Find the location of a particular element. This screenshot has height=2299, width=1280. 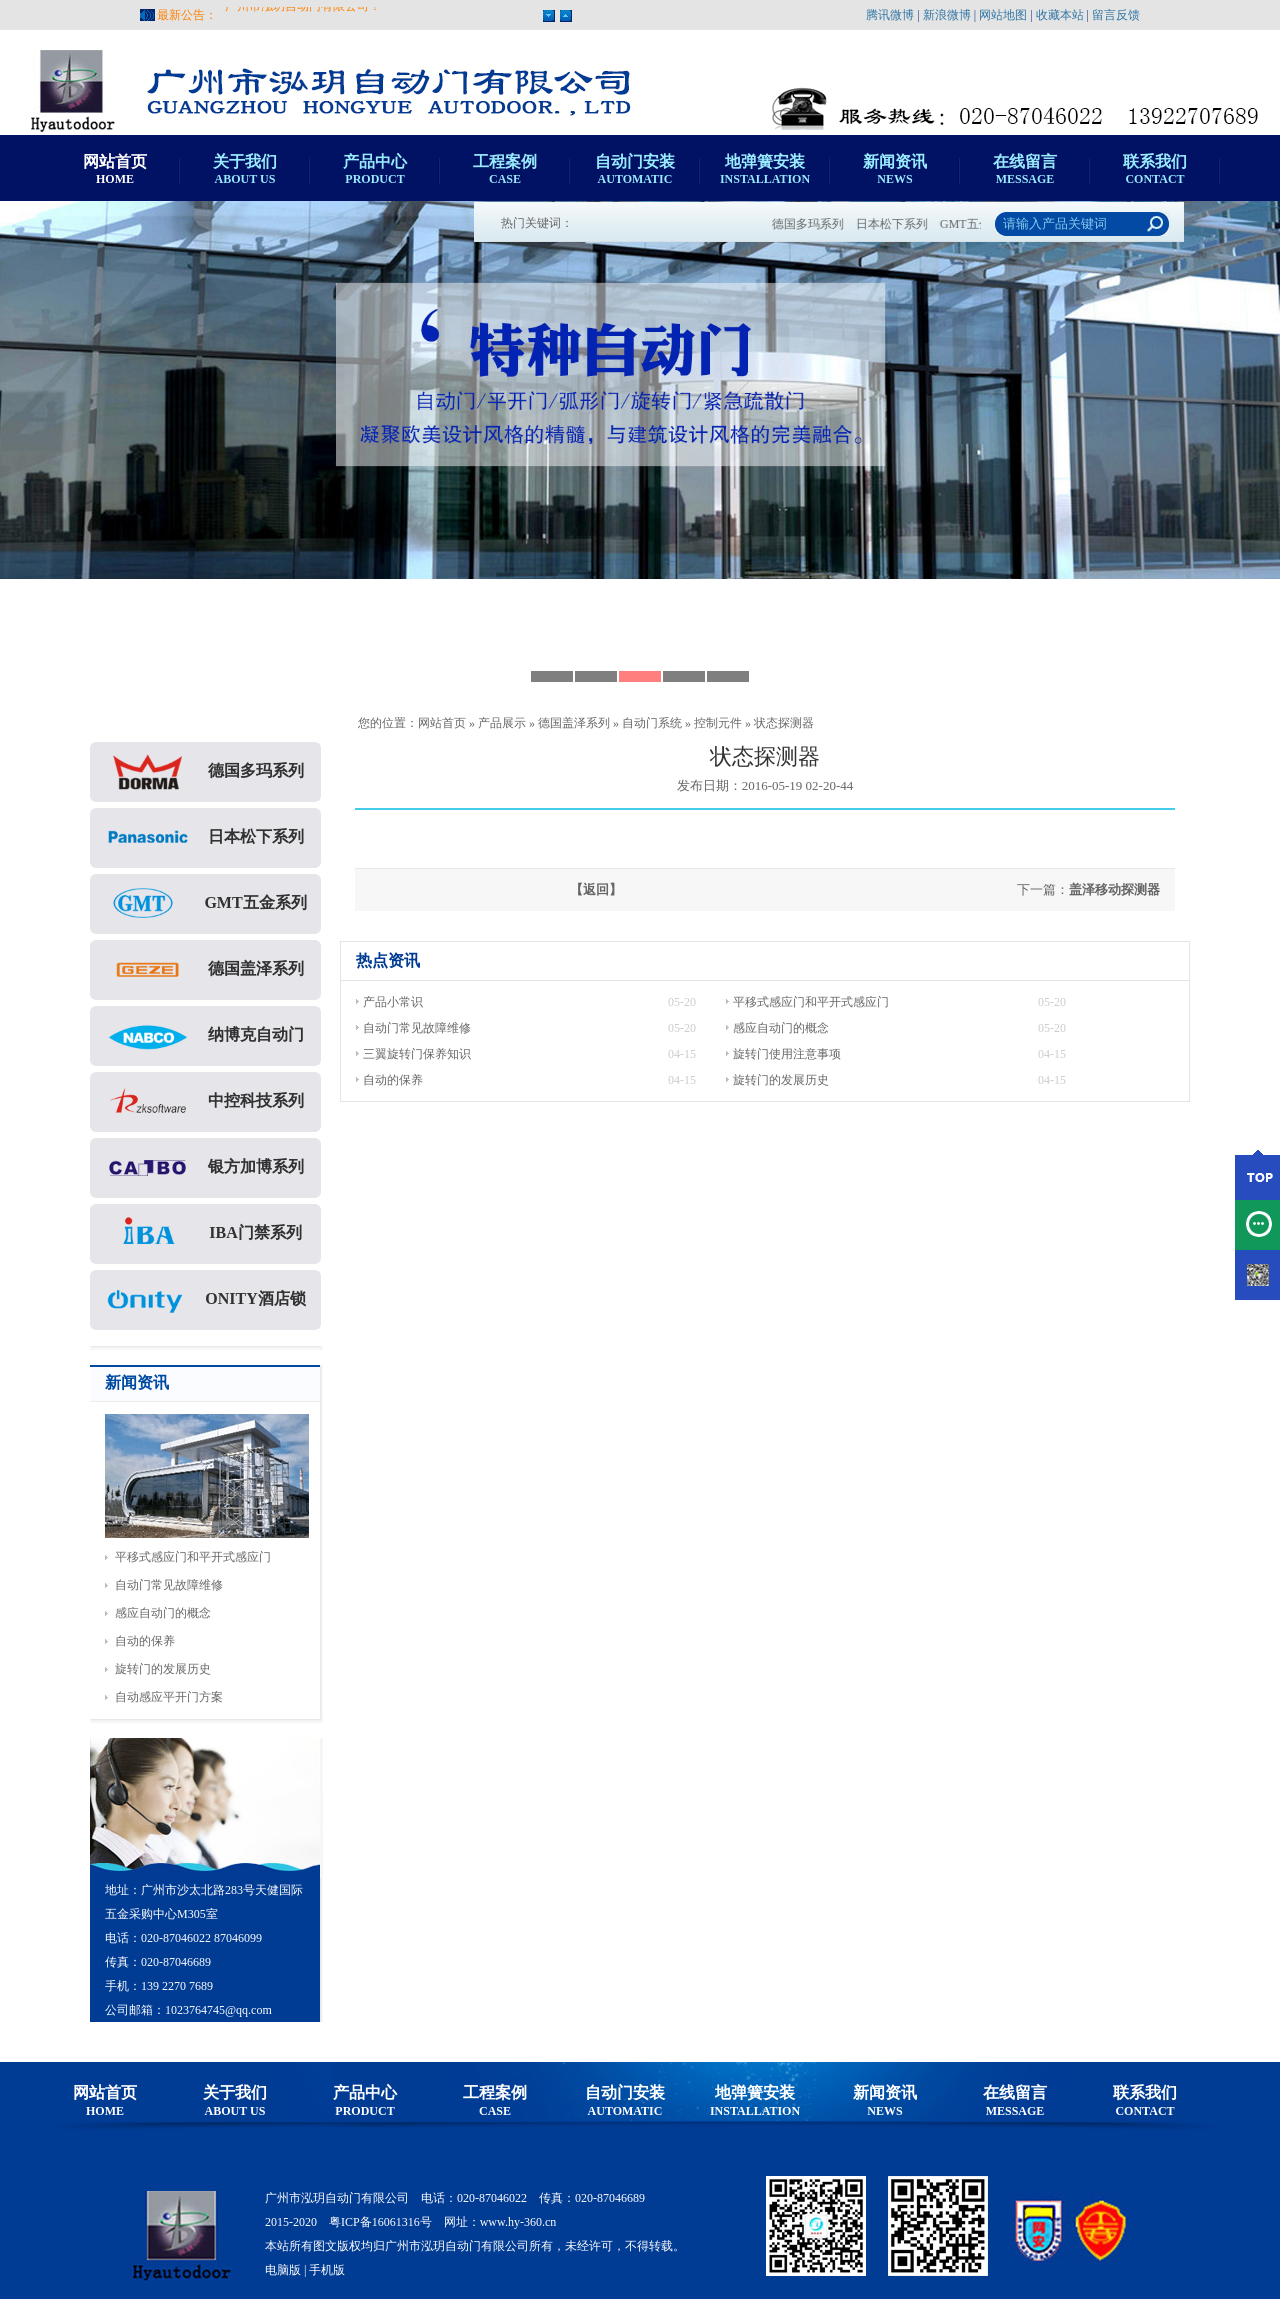

旋转门使用注意事项 is located at coordinates (787, 1054).